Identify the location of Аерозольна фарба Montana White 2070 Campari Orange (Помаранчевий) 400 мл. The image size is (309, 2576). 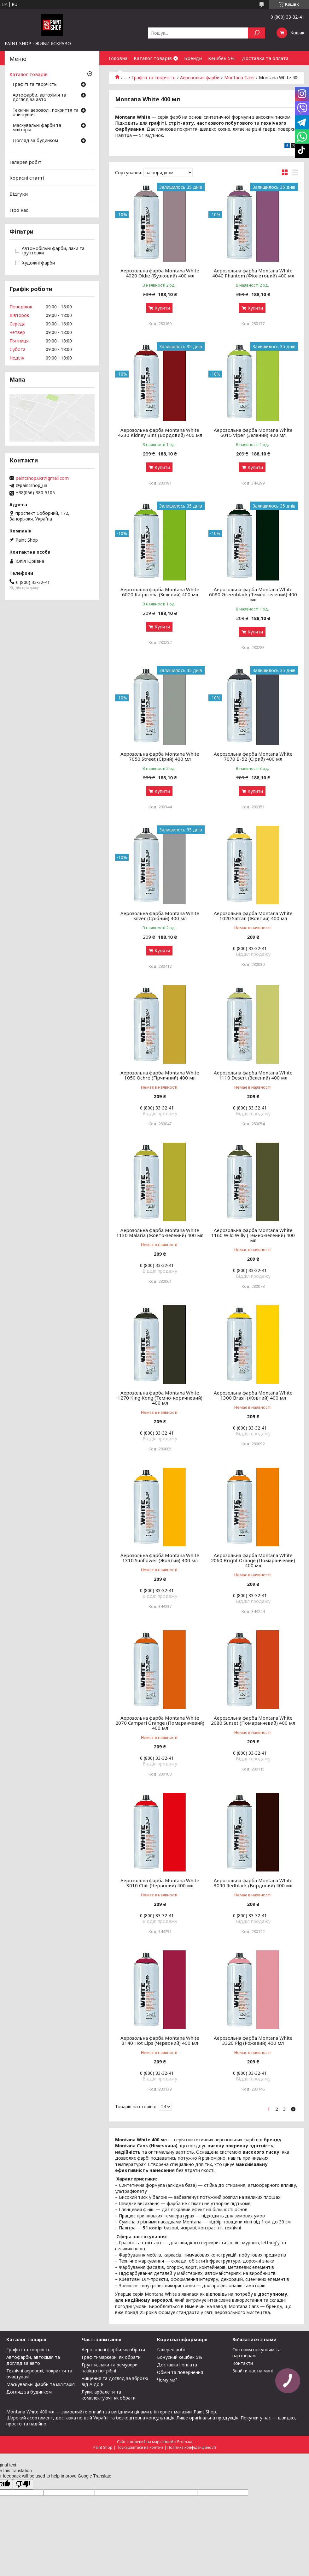
(159, 1722).